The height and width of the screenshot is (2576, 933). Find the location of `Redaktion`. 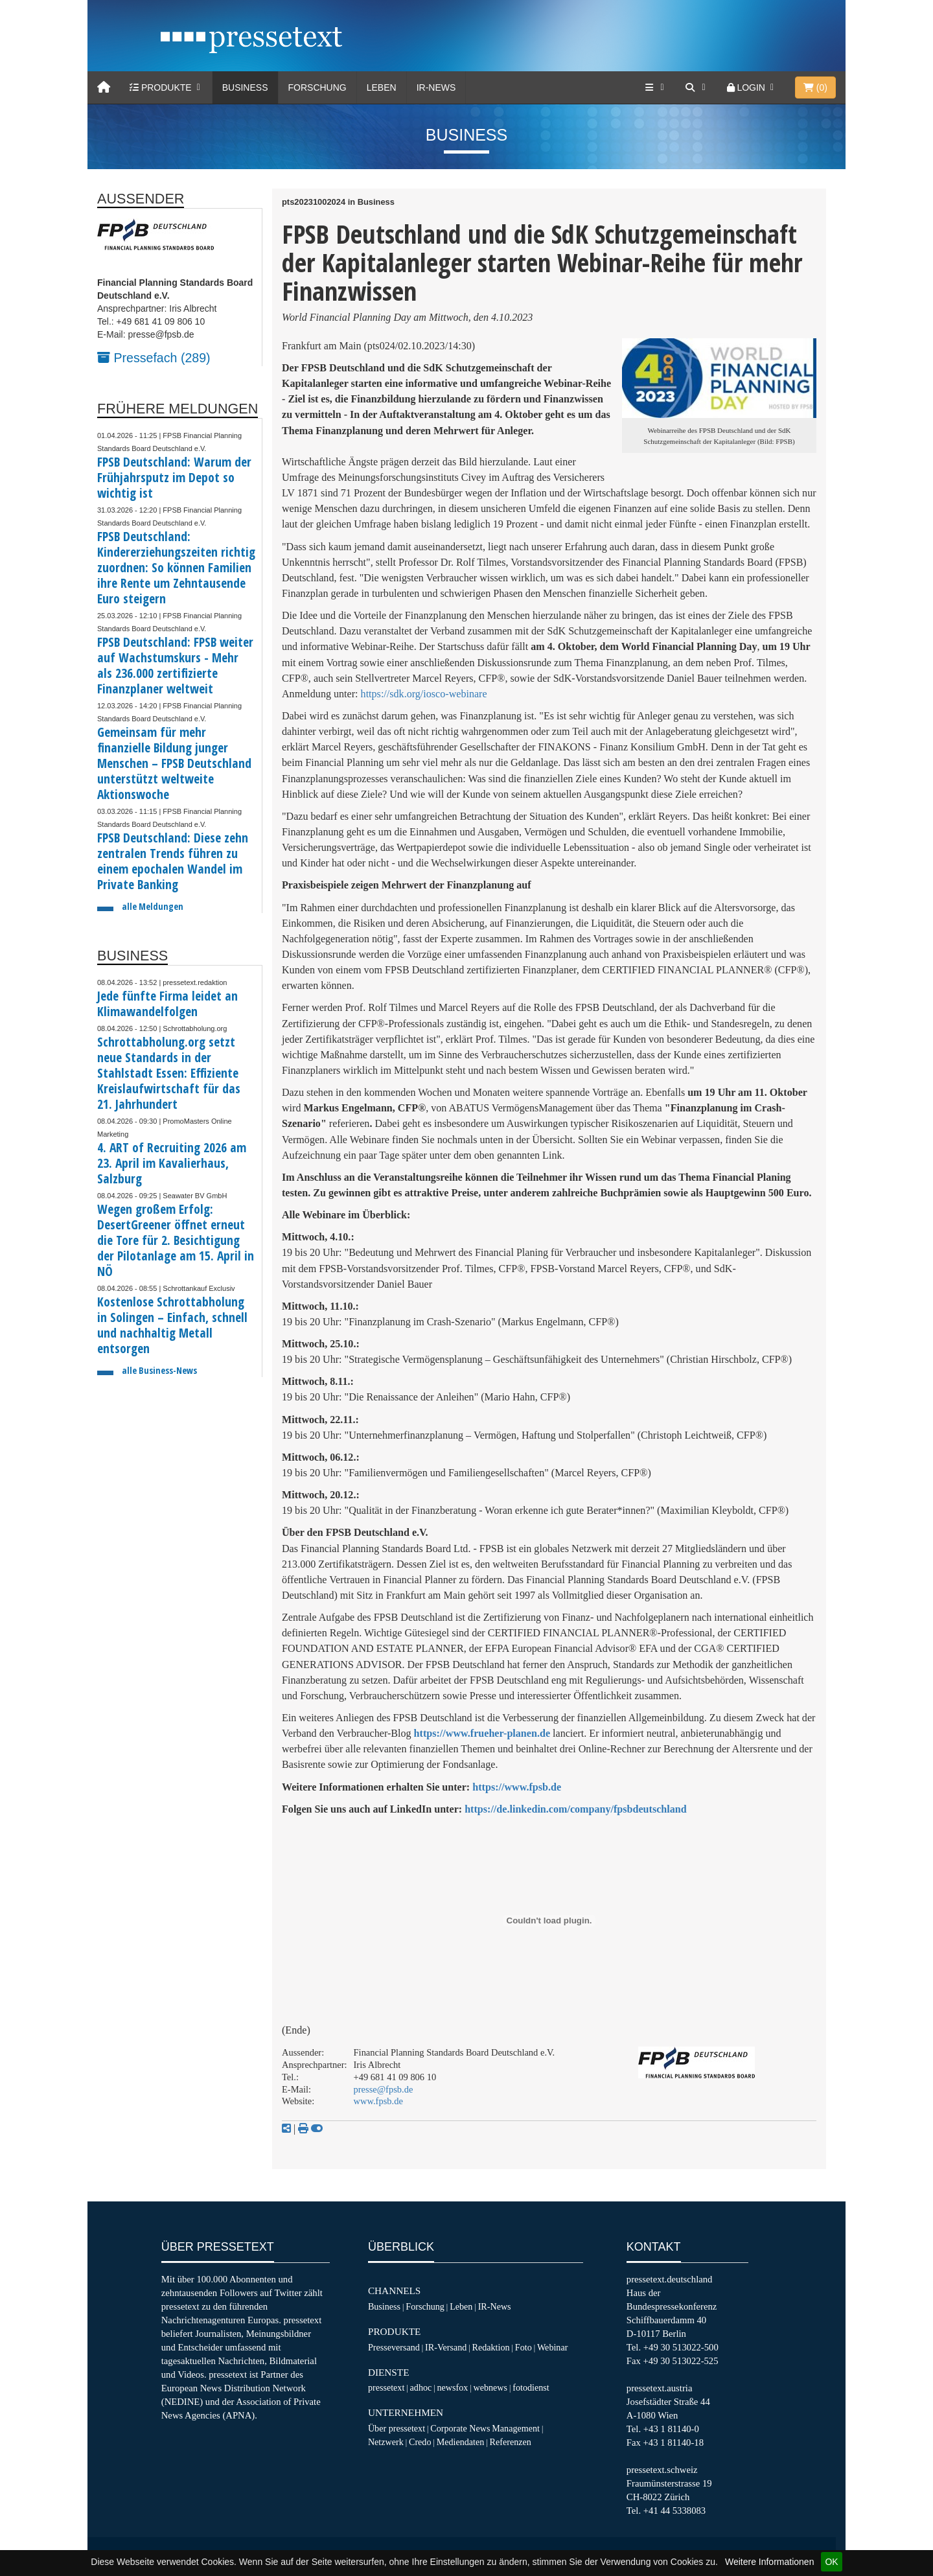

Redaktion is located at coordinates (491, 2347).